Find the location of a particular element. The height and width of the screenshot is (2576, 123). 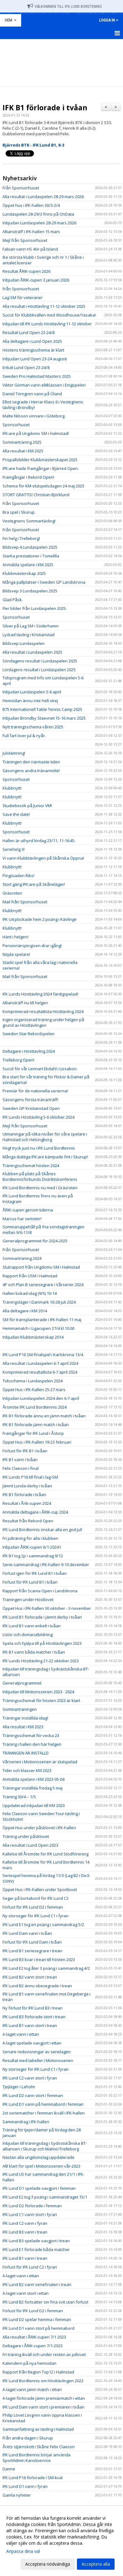

Träningen under Höstlovet is located at coordinates (27, 1599).